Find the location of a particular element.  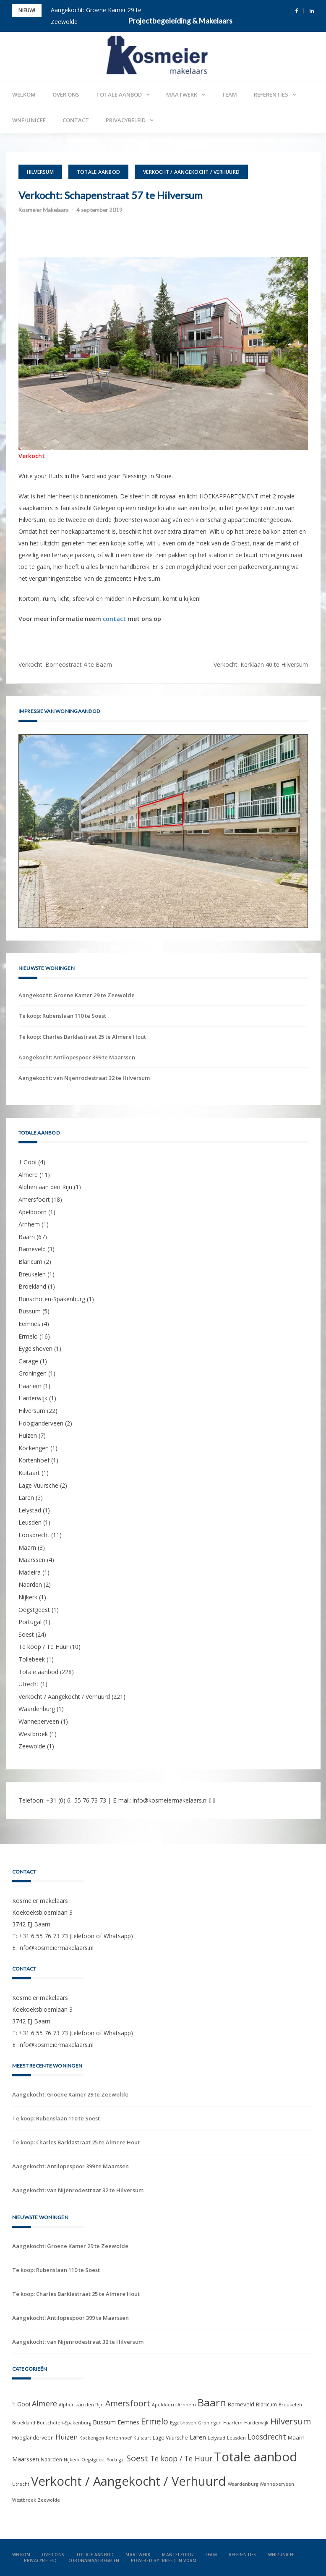

Almere is located at coordinates (28, 1175).